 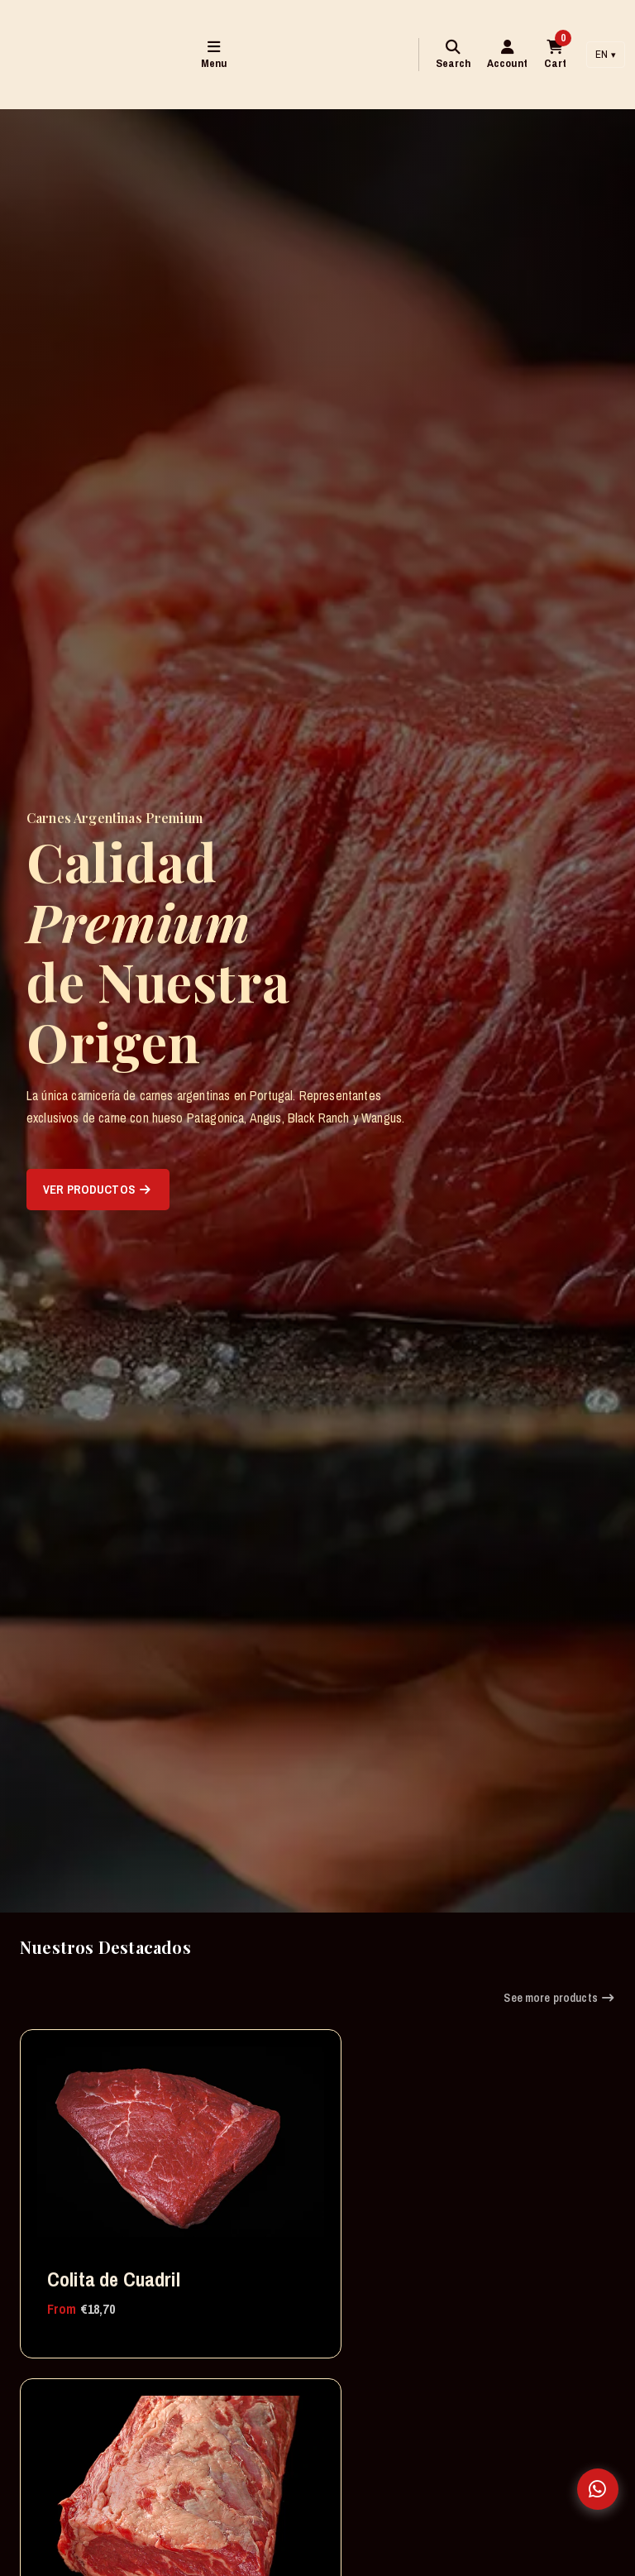 What do you see at coordinates (82, 2201) in the screenshot?
I see `Colita de Cuadril` at bounding box center [82, 2201].